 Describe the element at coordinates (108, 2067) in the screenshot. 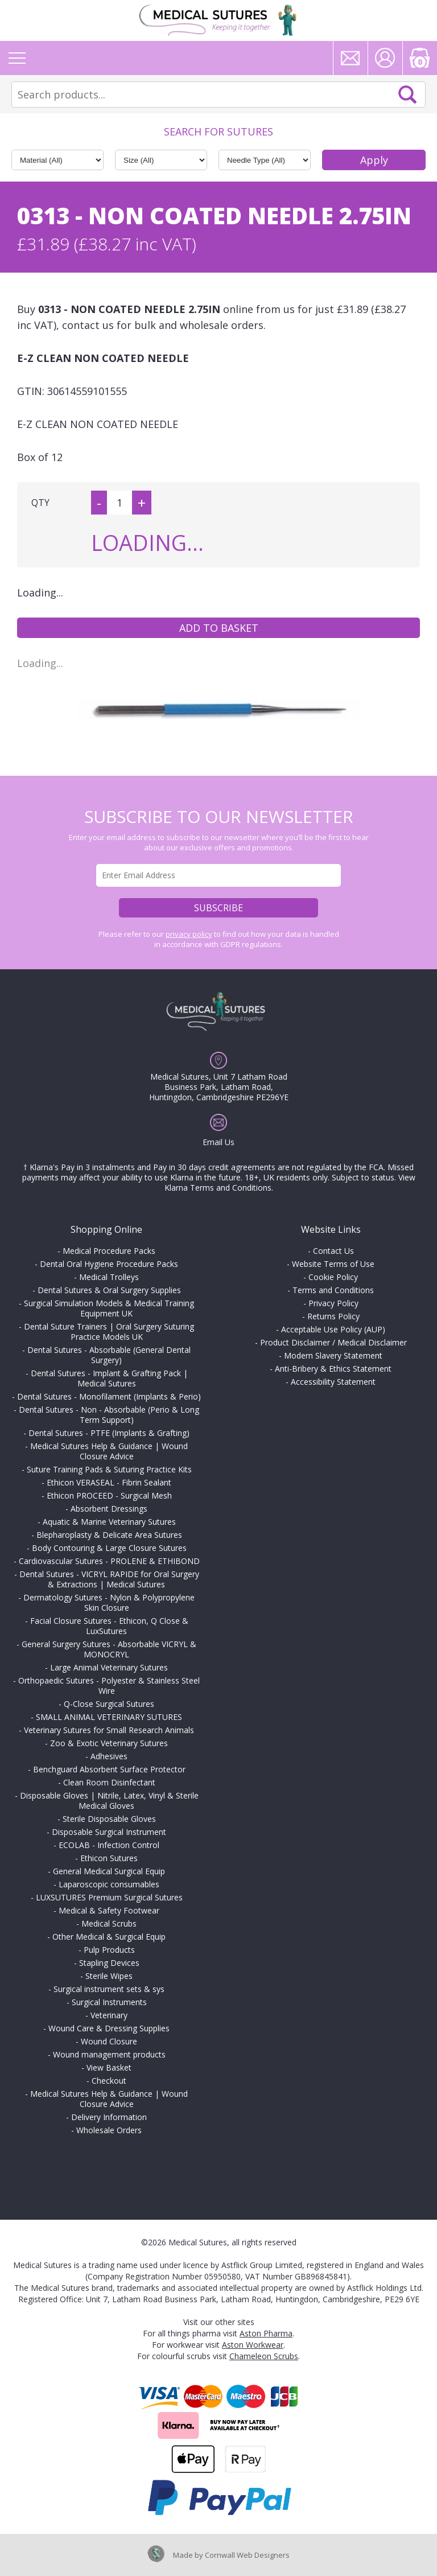

I see `View Basket` at that location.